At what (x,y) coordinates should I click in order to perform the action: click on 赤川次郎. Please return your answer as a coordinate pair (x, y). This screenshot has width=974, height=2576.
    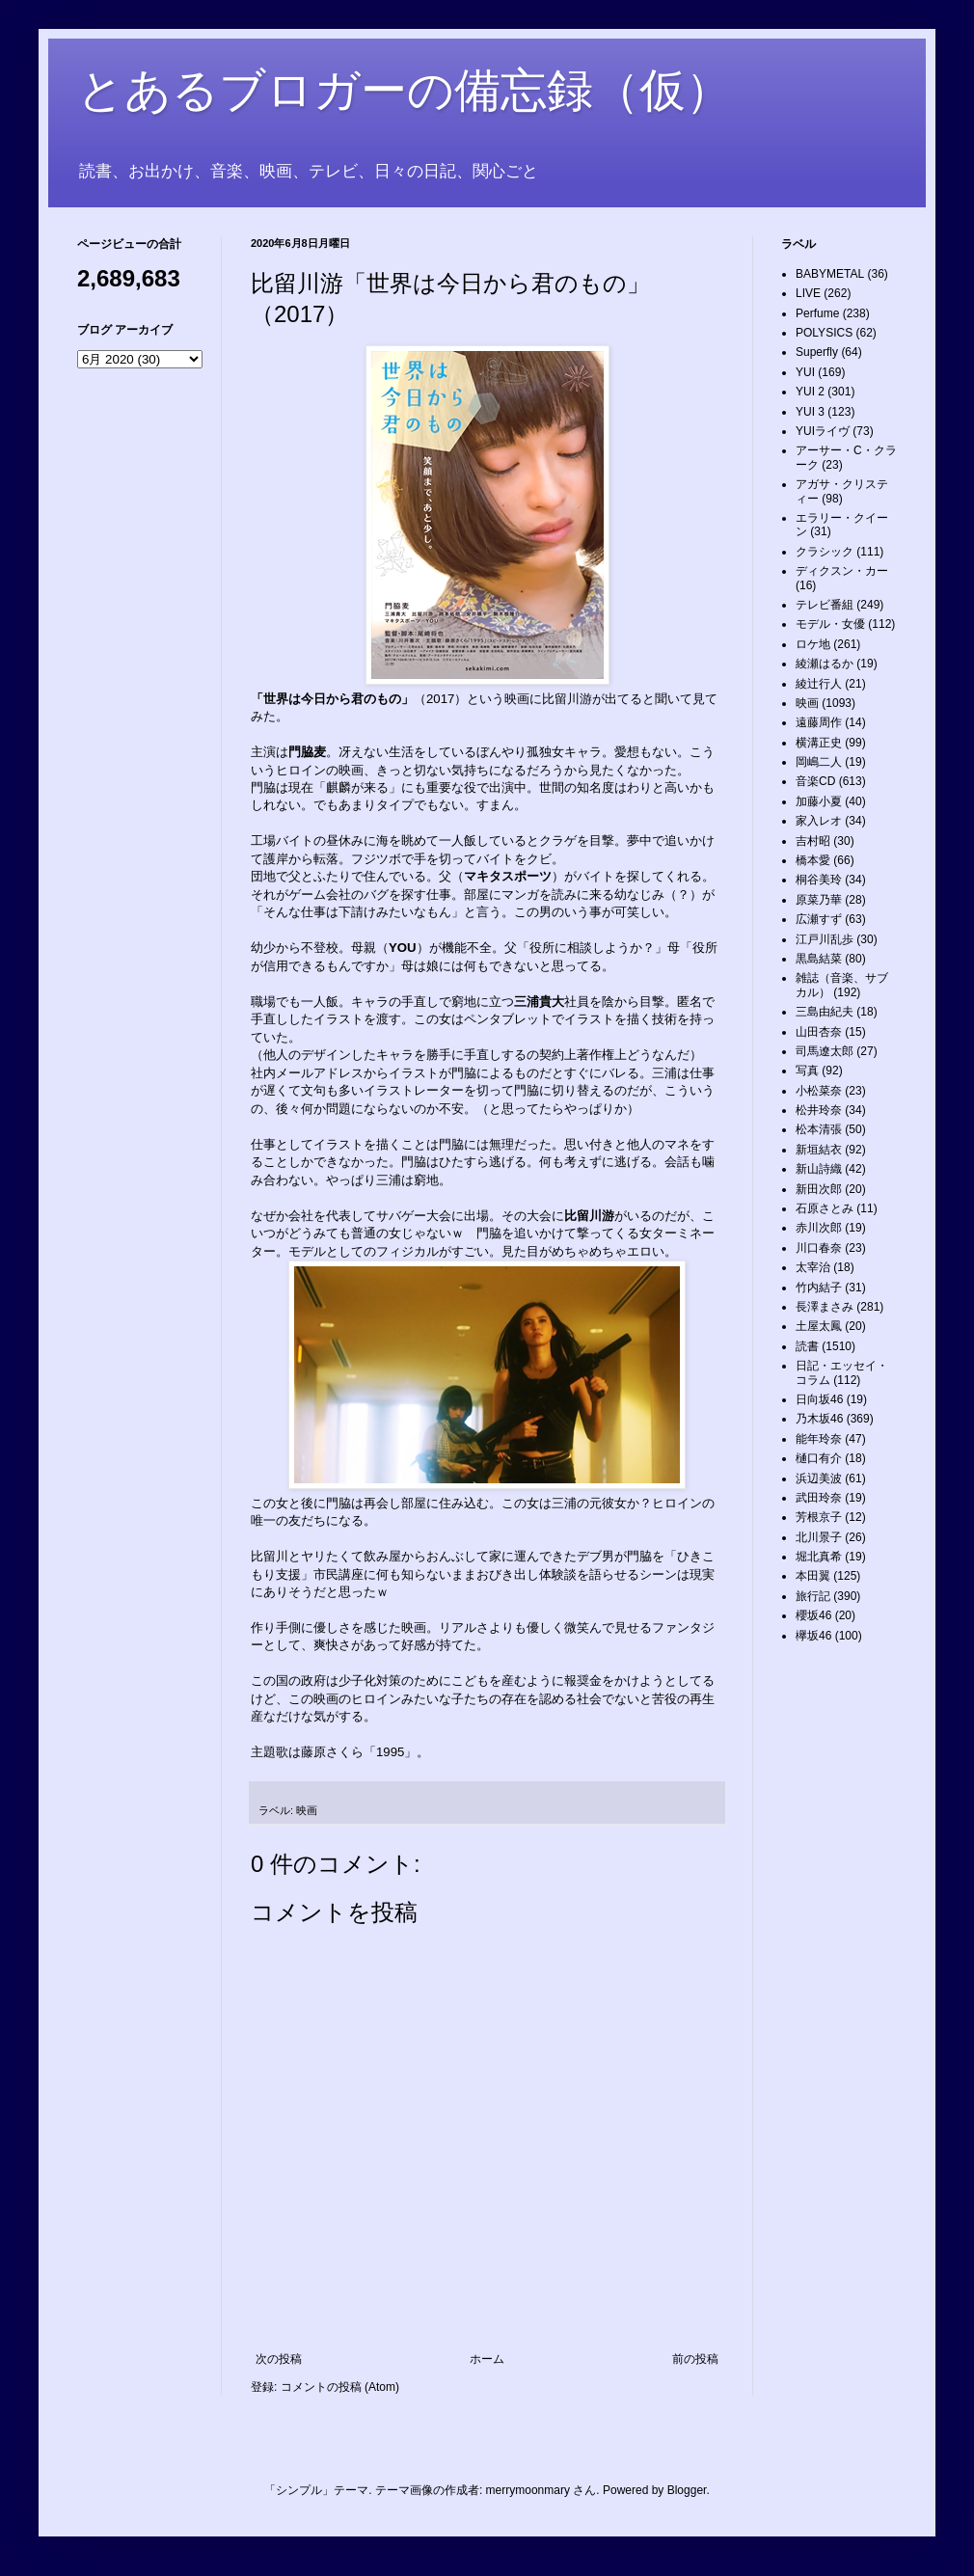
    Looking at the image, I should click on (819, 1227).